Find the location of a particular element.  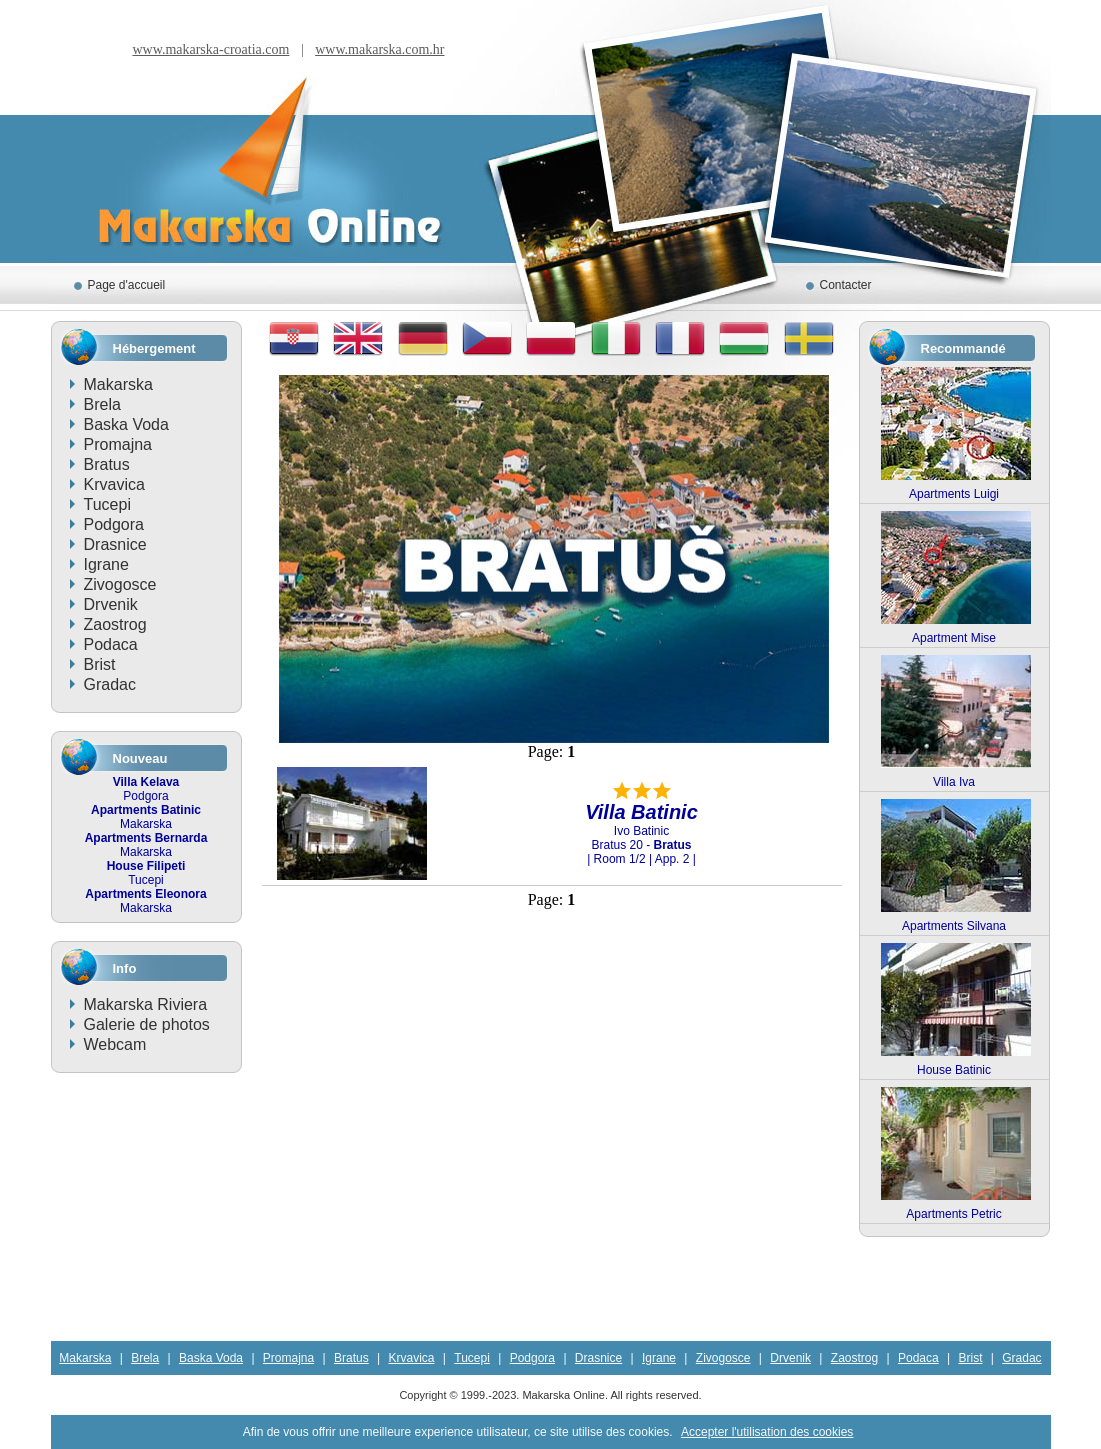

Promajna is located at coordinates (118, 444).